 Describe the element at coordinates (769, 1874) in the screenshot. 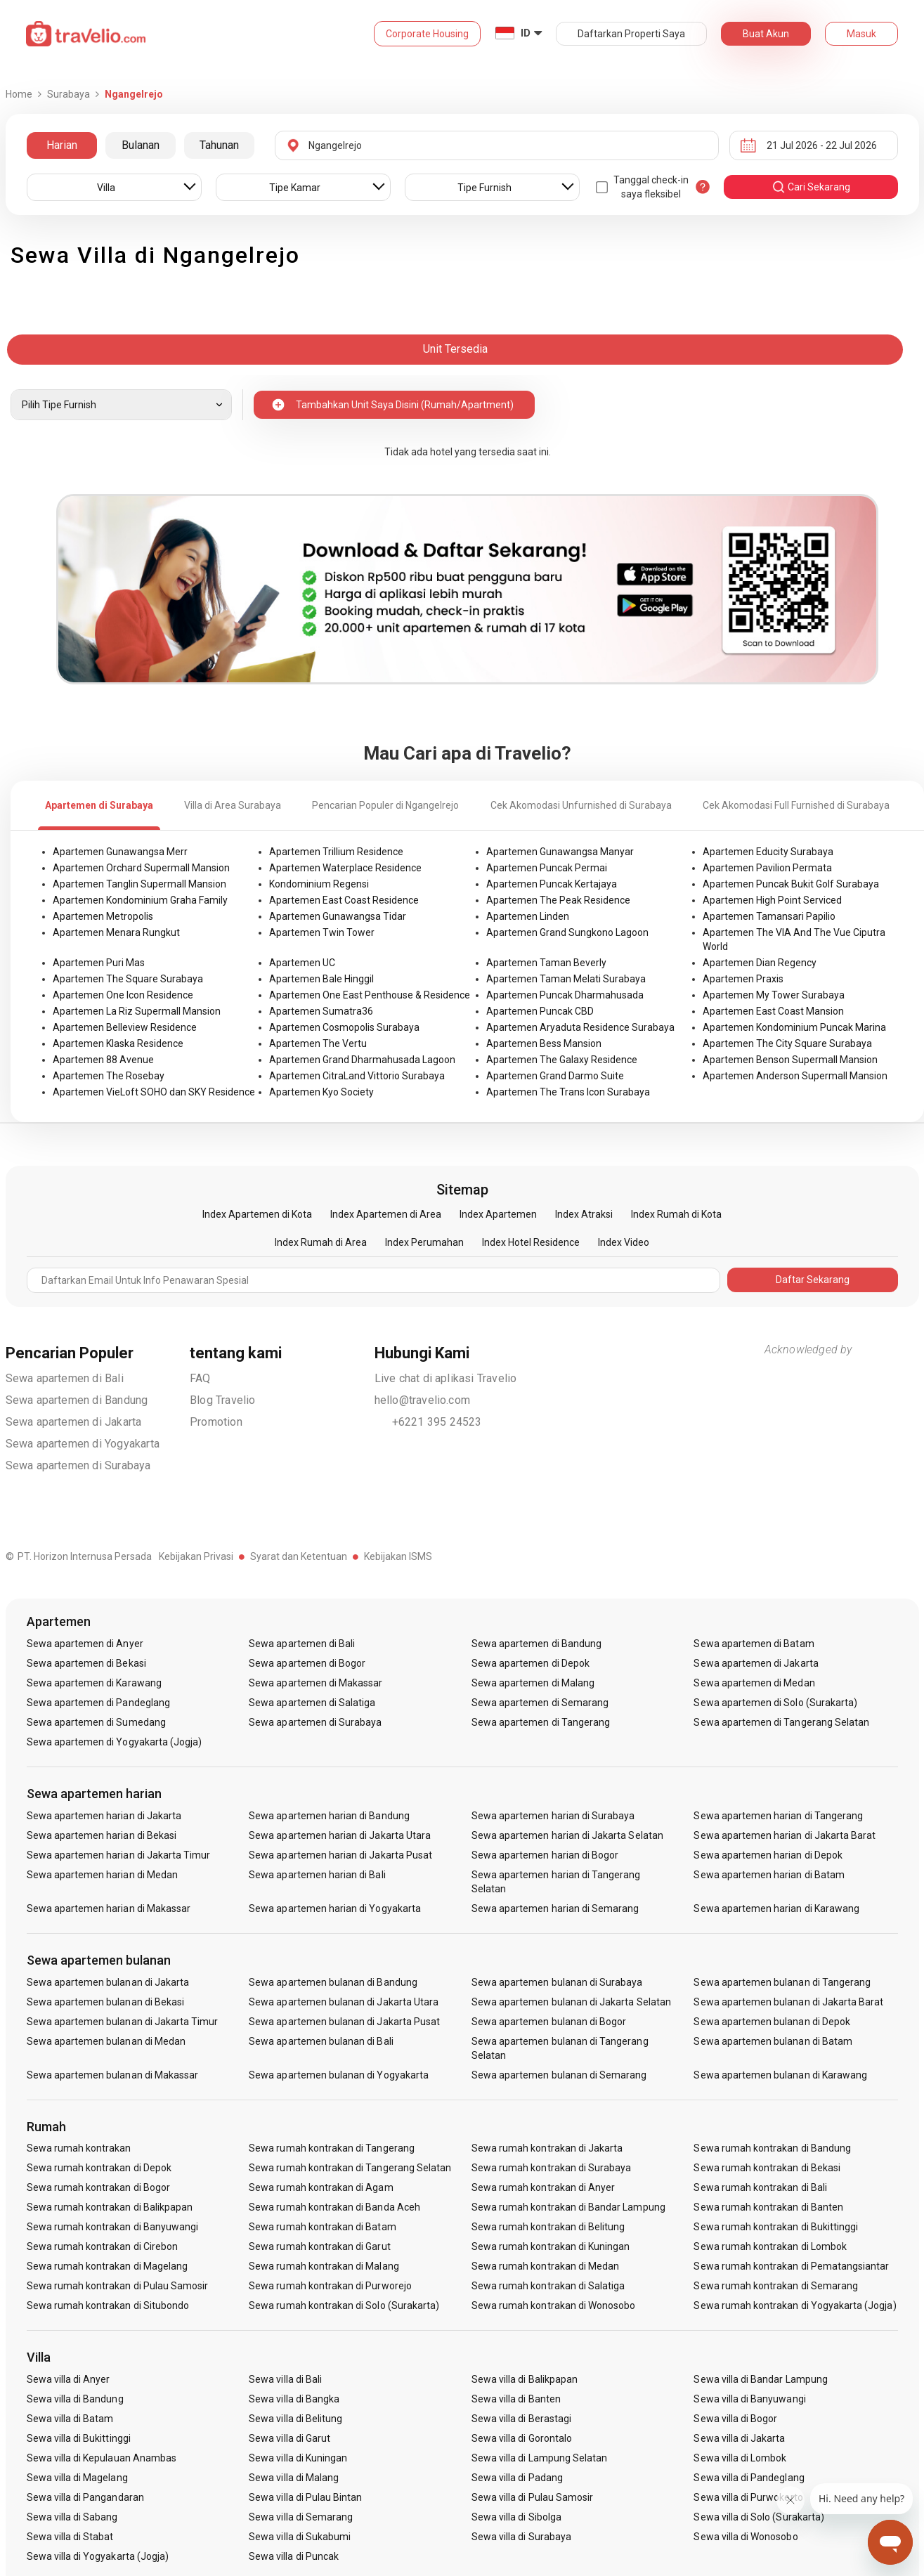

I see `Sewa apartemen harian di Batam` at that location.